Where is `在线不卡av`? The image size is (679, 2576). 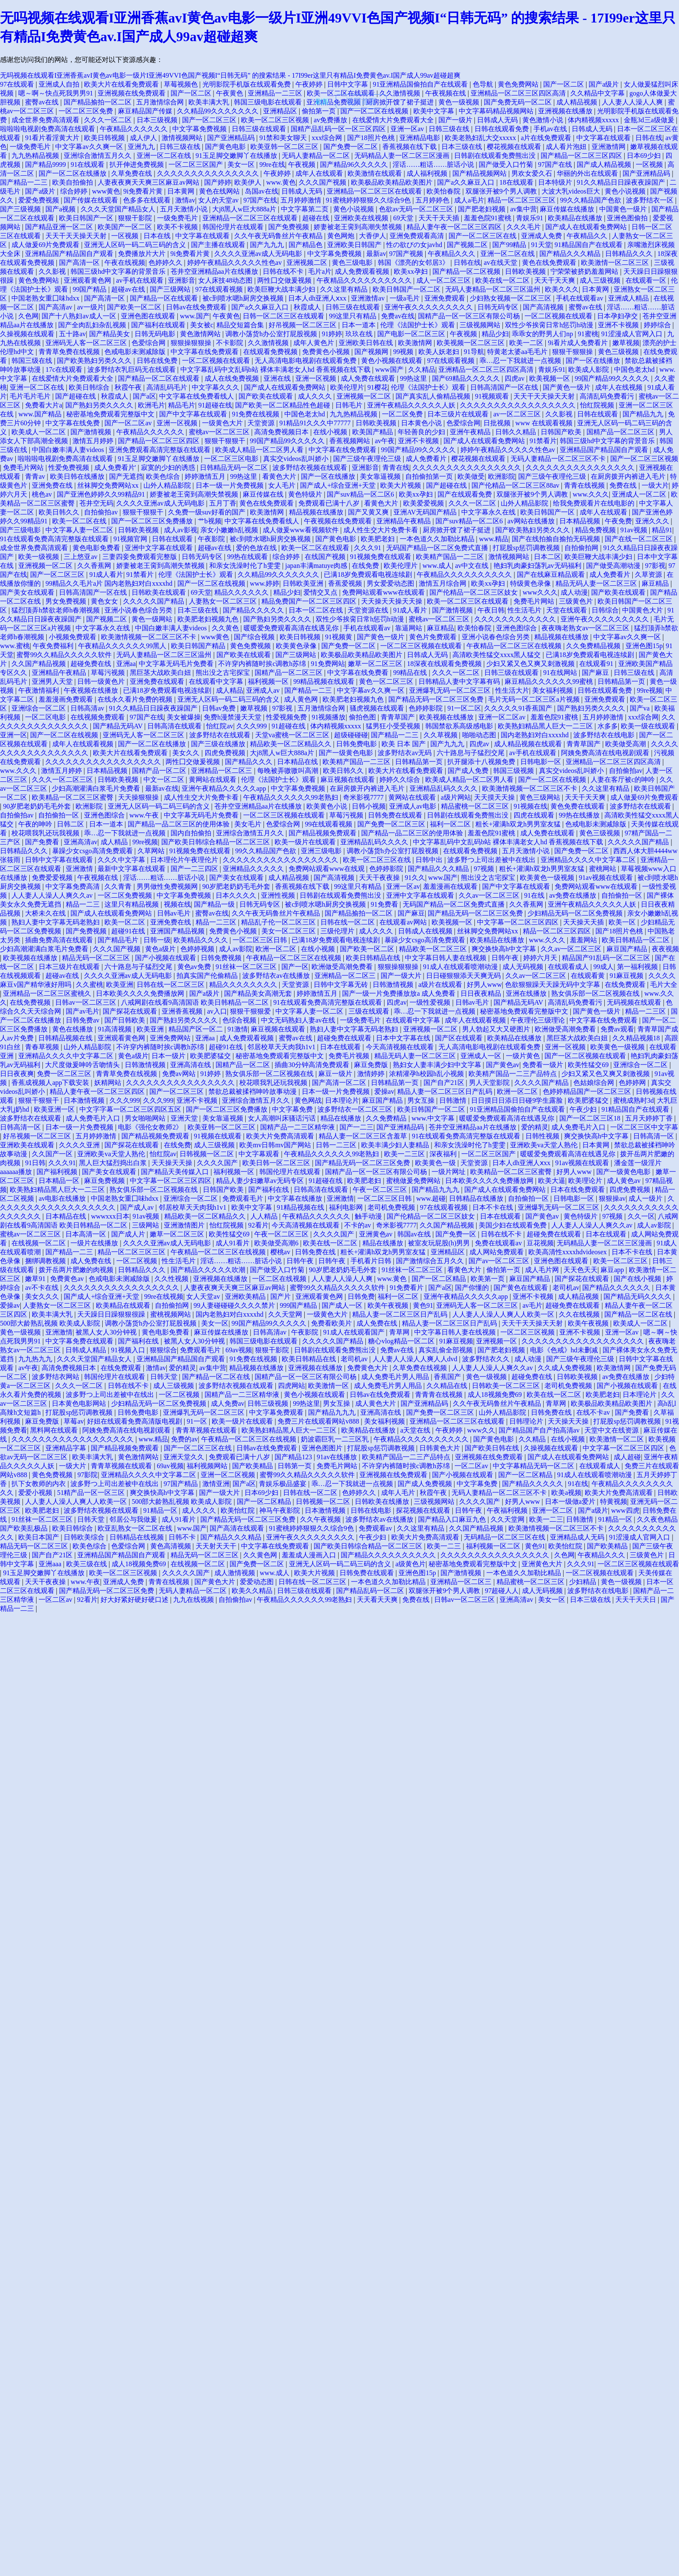 在线不卡av is located at coordinates (594, 1412).